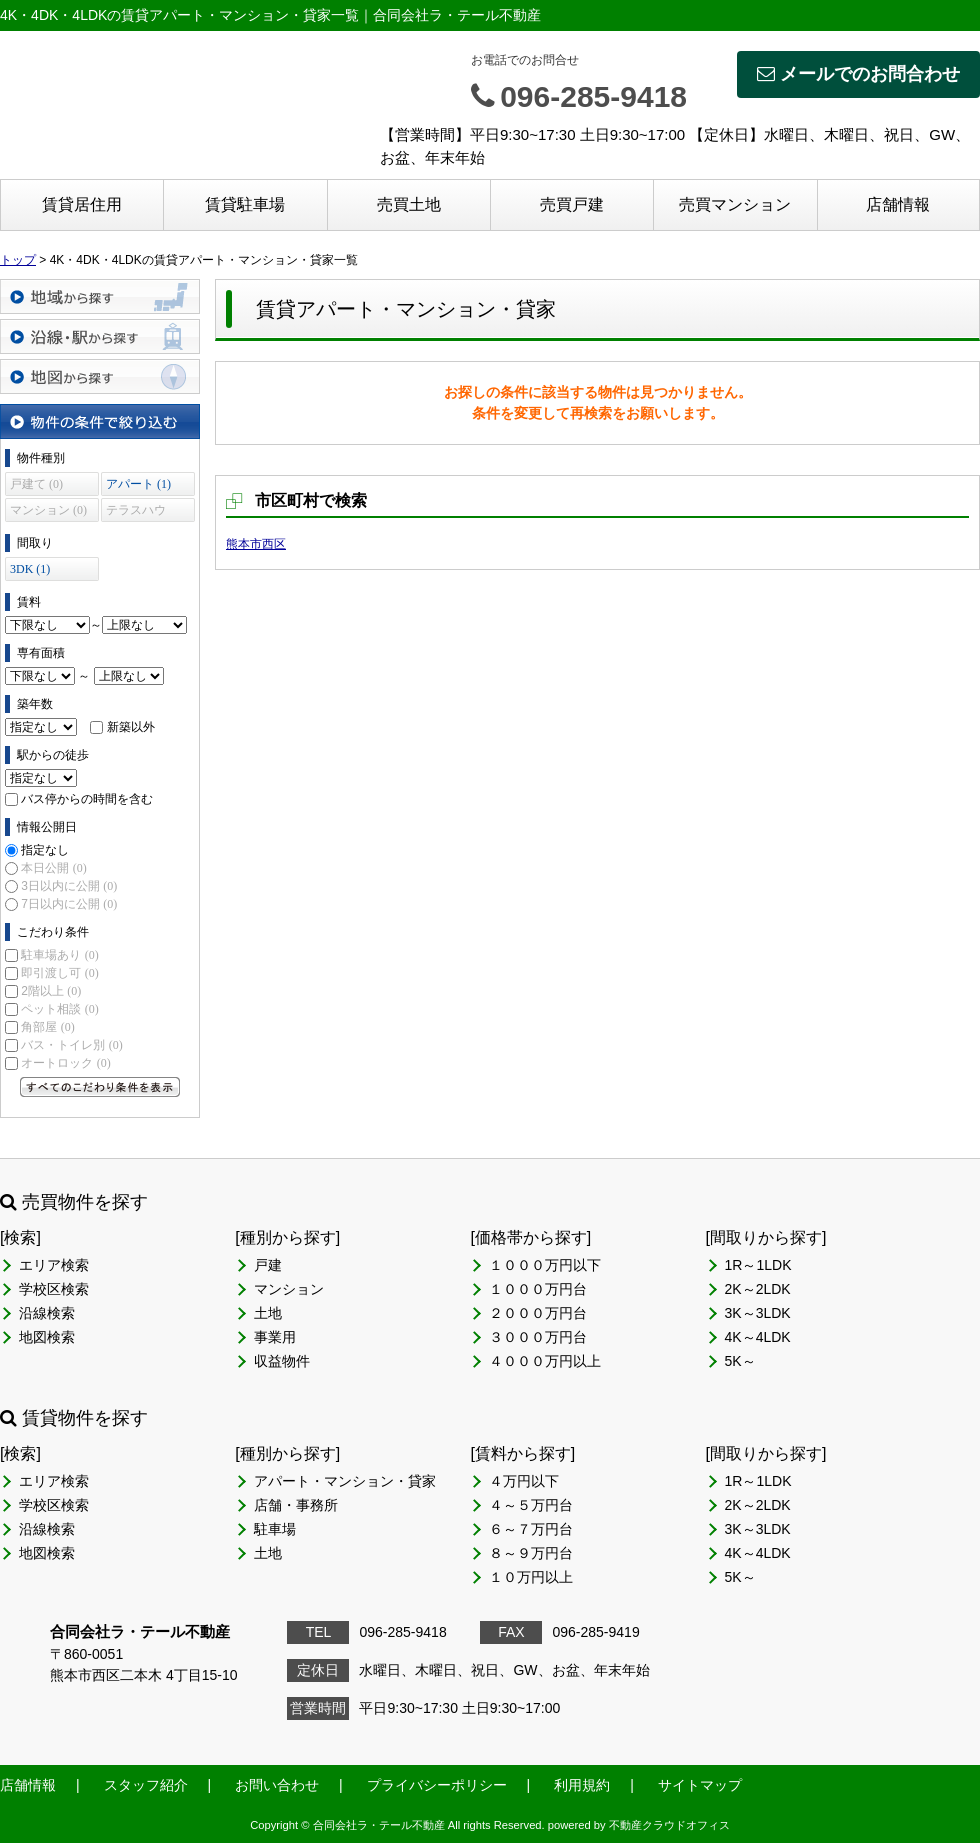 Image resolution: width=980 pixels, height=1843 pixels. What do you see at coordinates (100, 296) in the screenshot?
I see `地域から探す` at bounding box center [100, 296].